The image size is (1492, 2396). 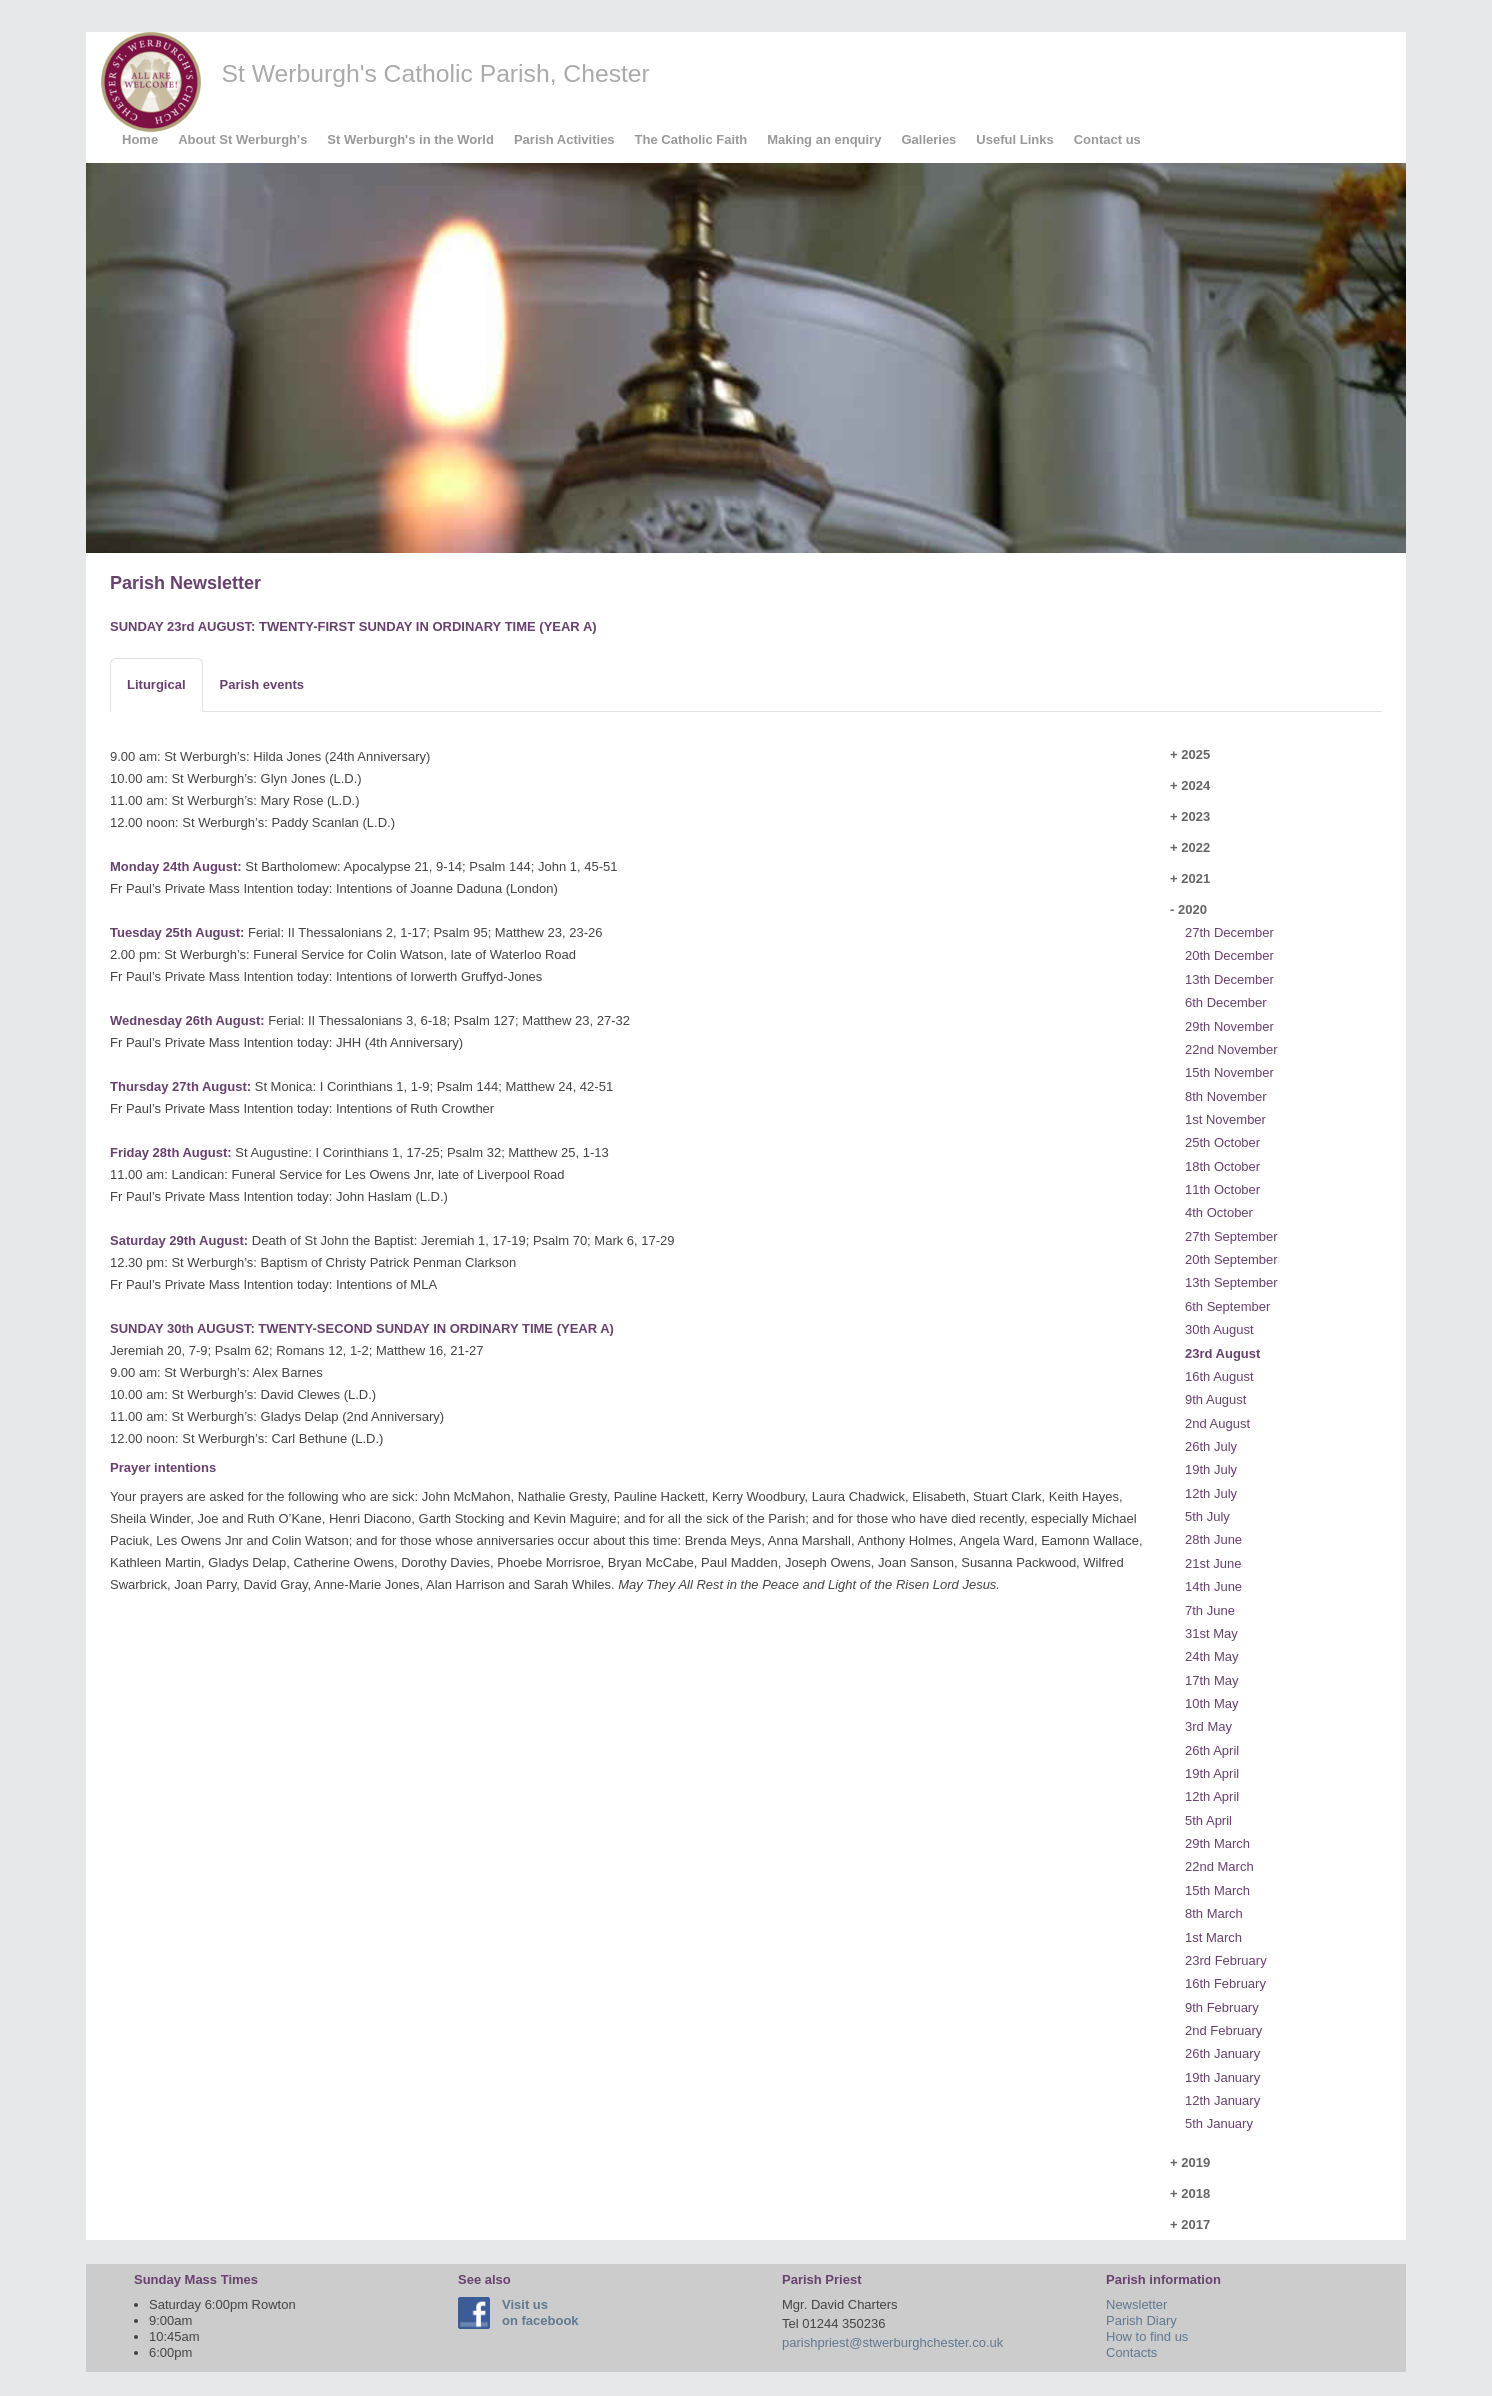 What do you see at coordinates (1212, 1773) in the screenshot?
I see `19th April` at bounding box center [1212, 1773].